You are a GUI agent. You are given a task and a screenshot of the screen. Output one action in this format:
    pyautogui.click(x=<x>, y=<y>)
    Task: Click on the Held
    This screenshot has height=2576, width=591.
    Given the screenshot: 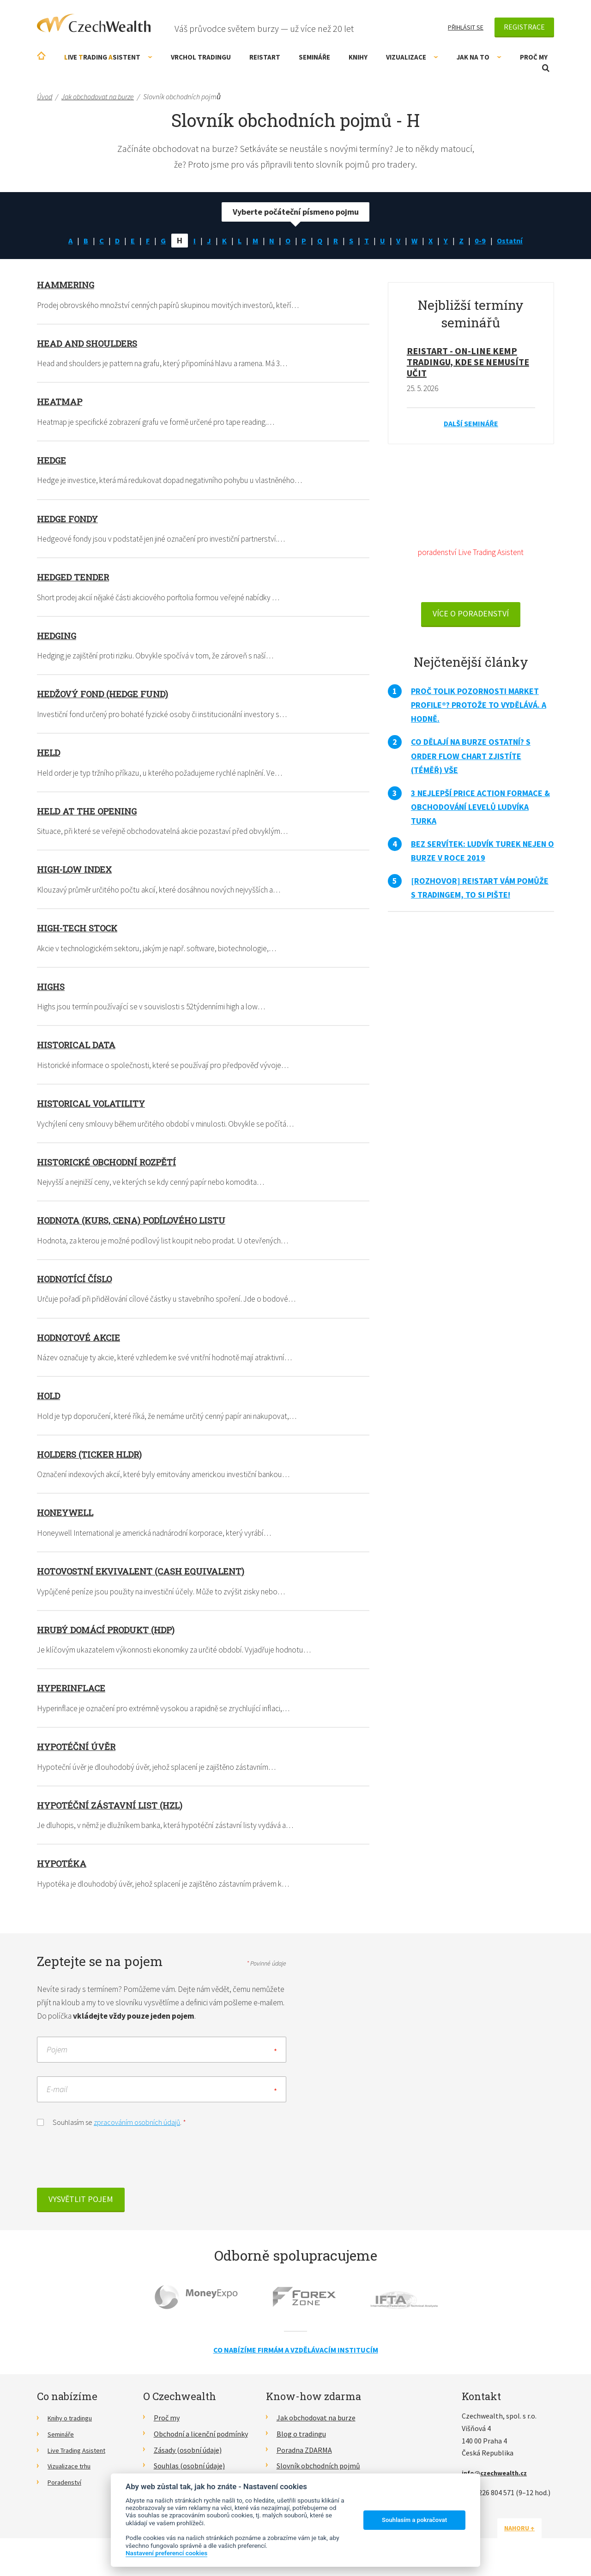 What is the action you would take?
    pyautogui.click(x=49, y=754)
    